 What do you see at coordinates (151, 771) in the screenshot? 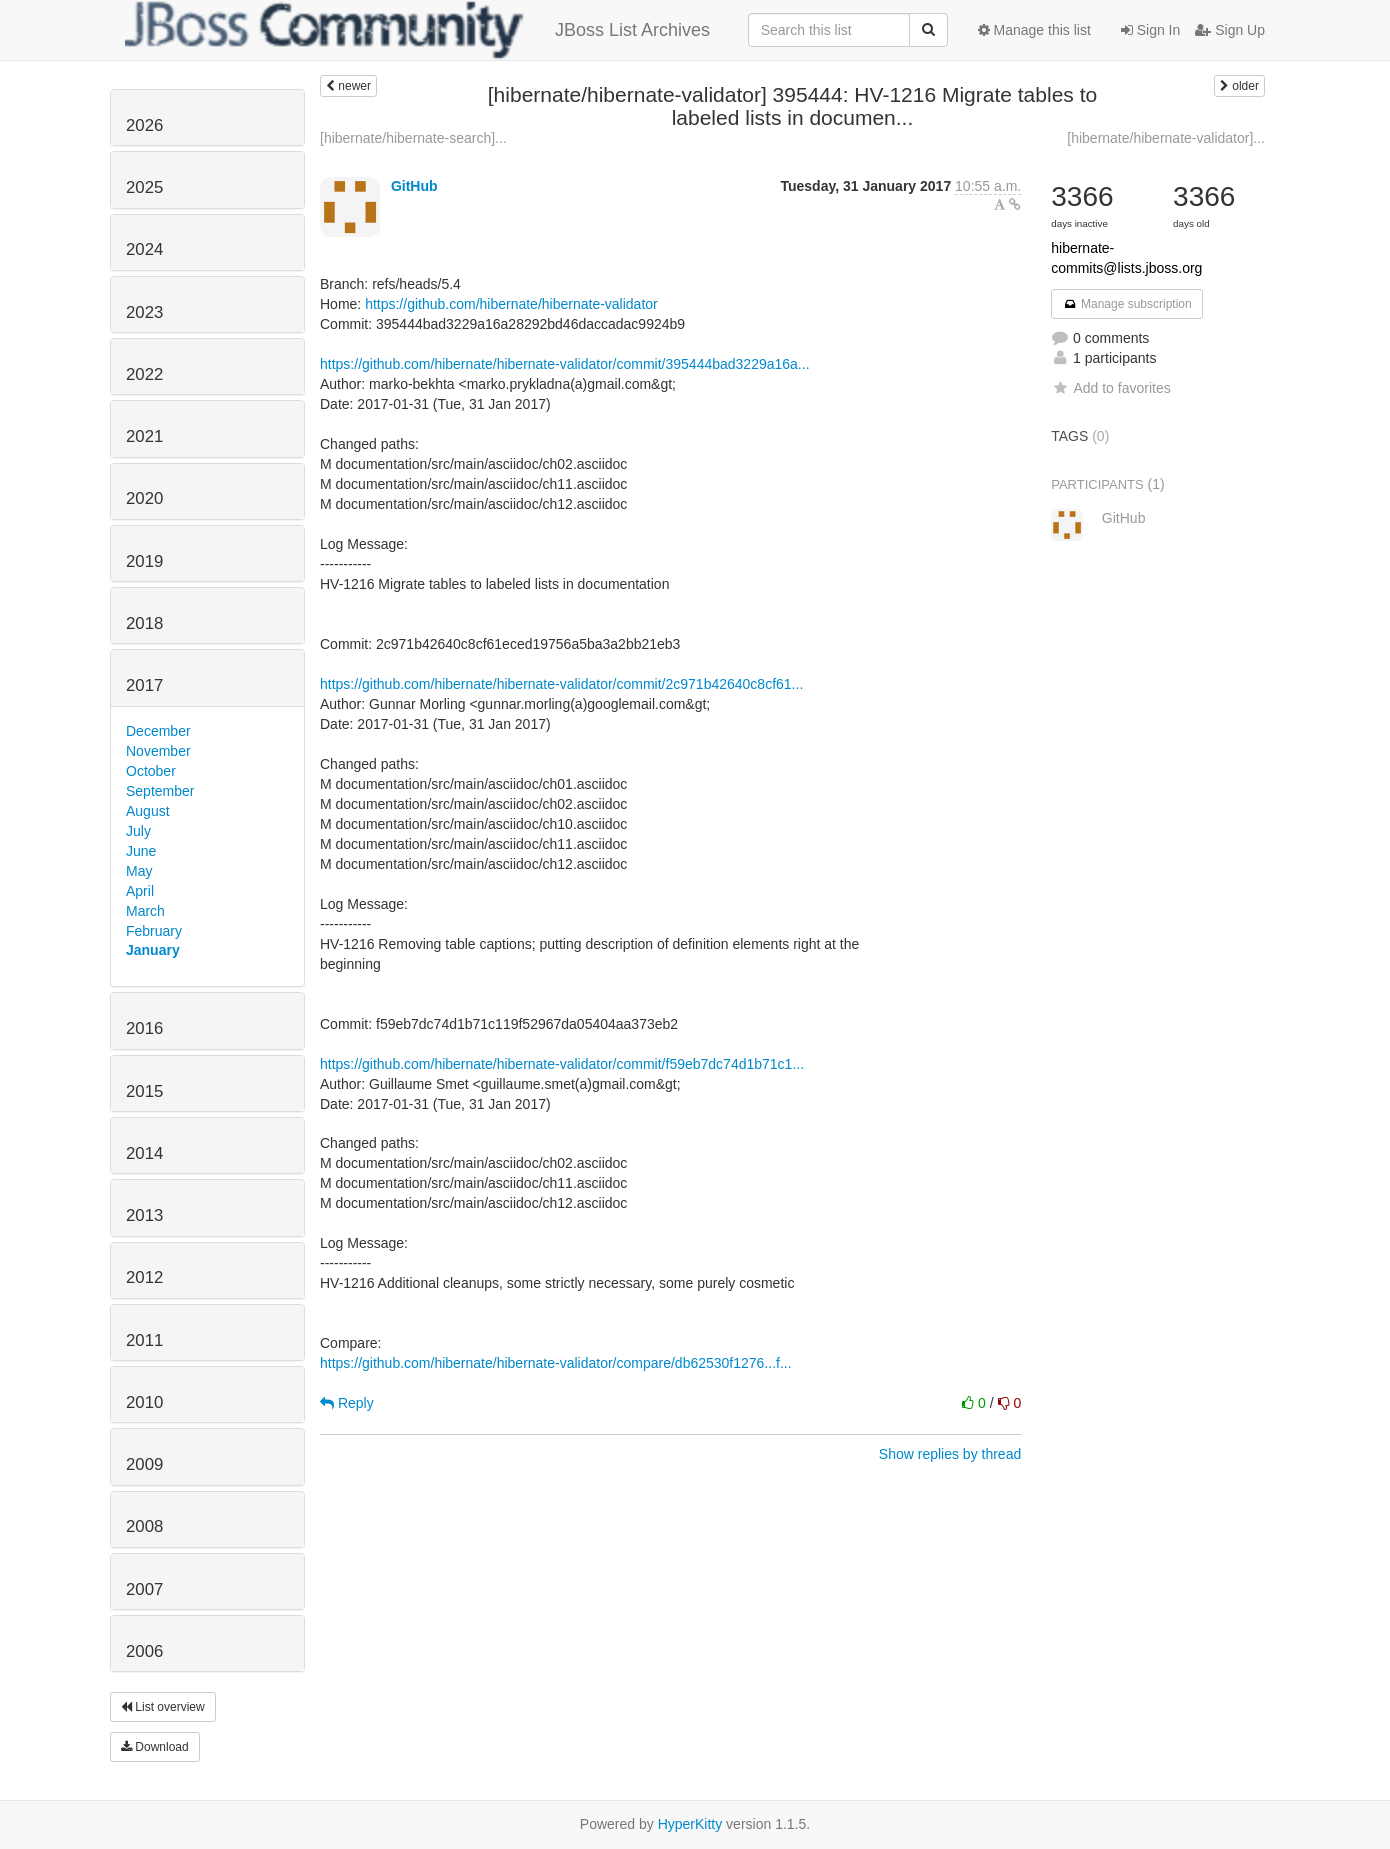
I see `October` at bounding box center [151, 771].